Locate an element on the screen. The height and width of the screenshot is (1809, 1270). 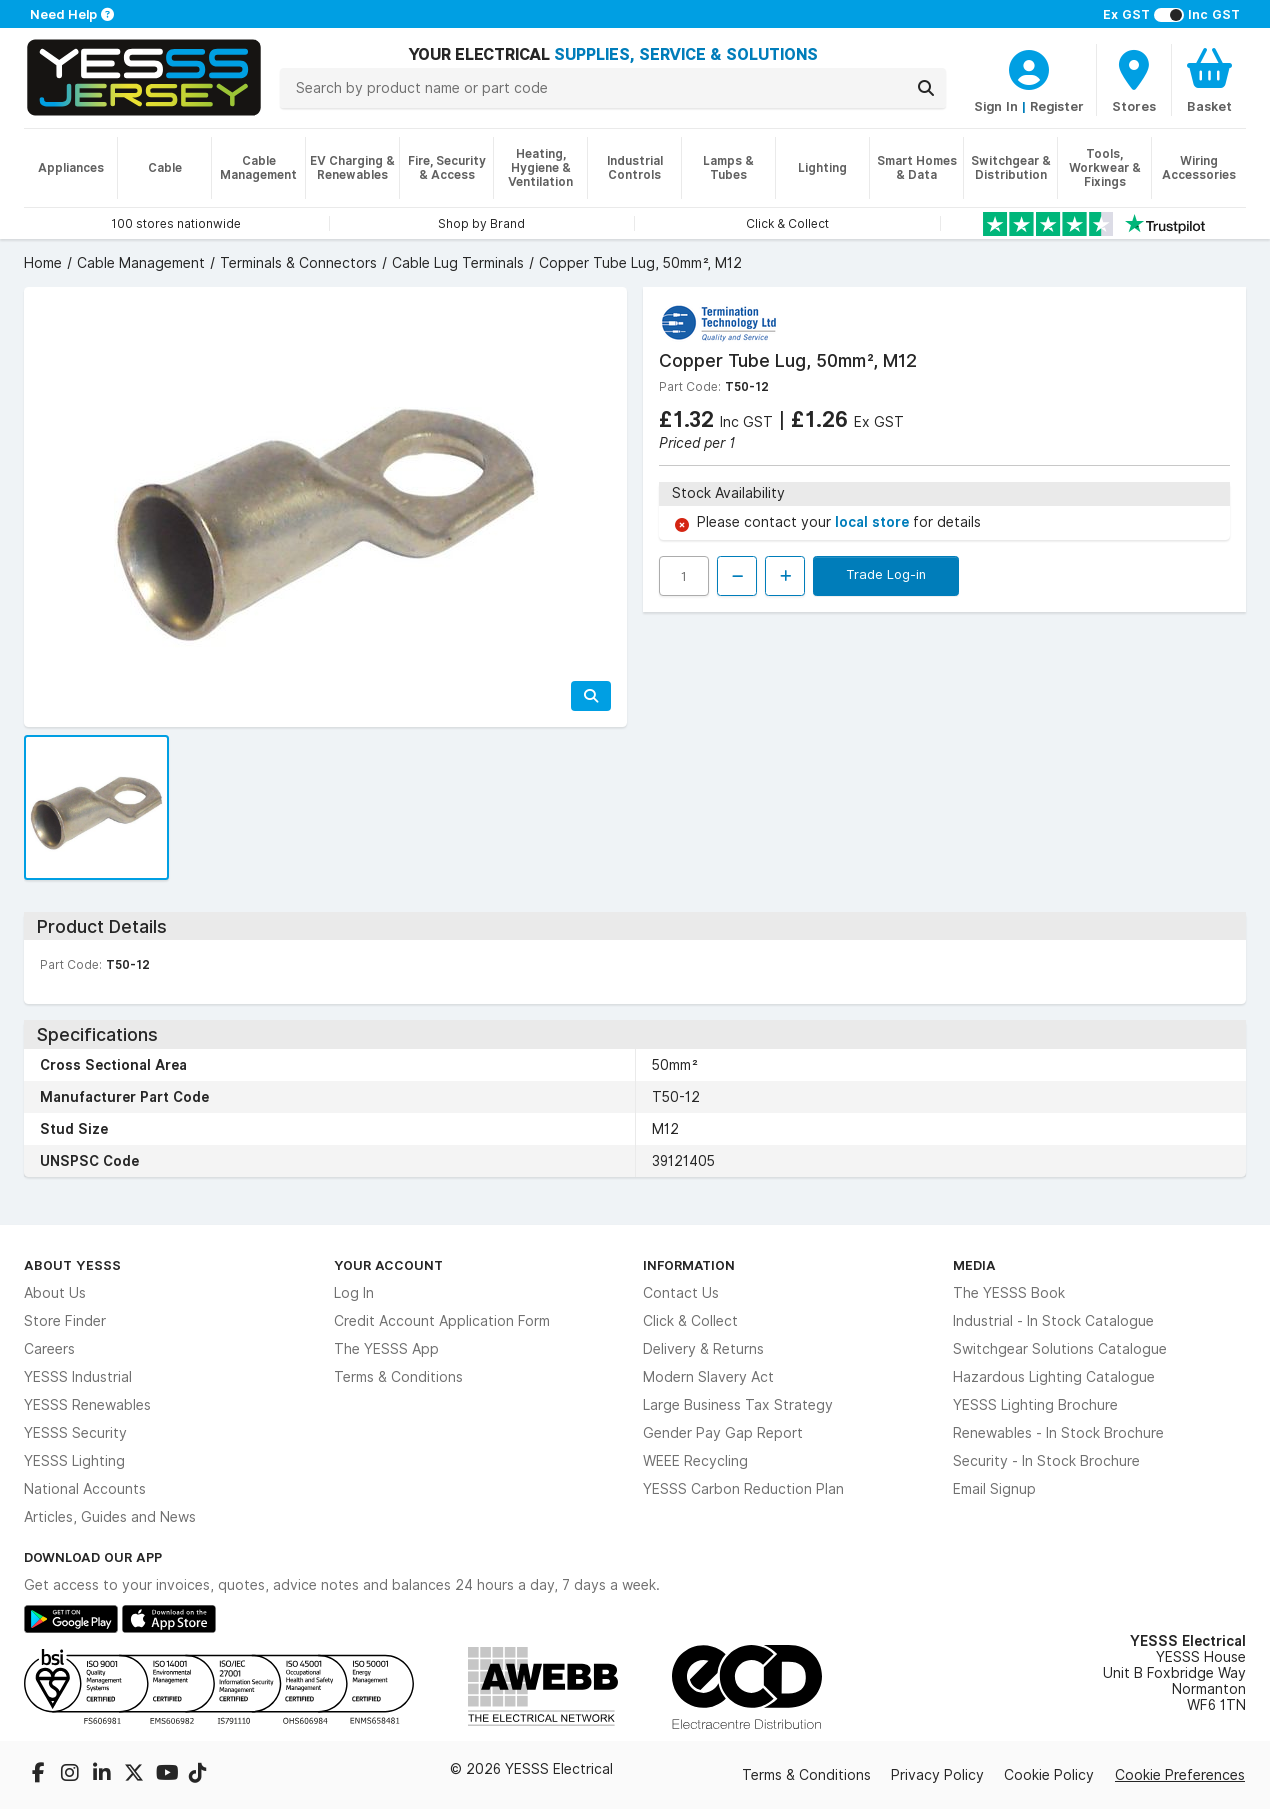
[CustomerLoginText] is located at coordinates (1029, 67).